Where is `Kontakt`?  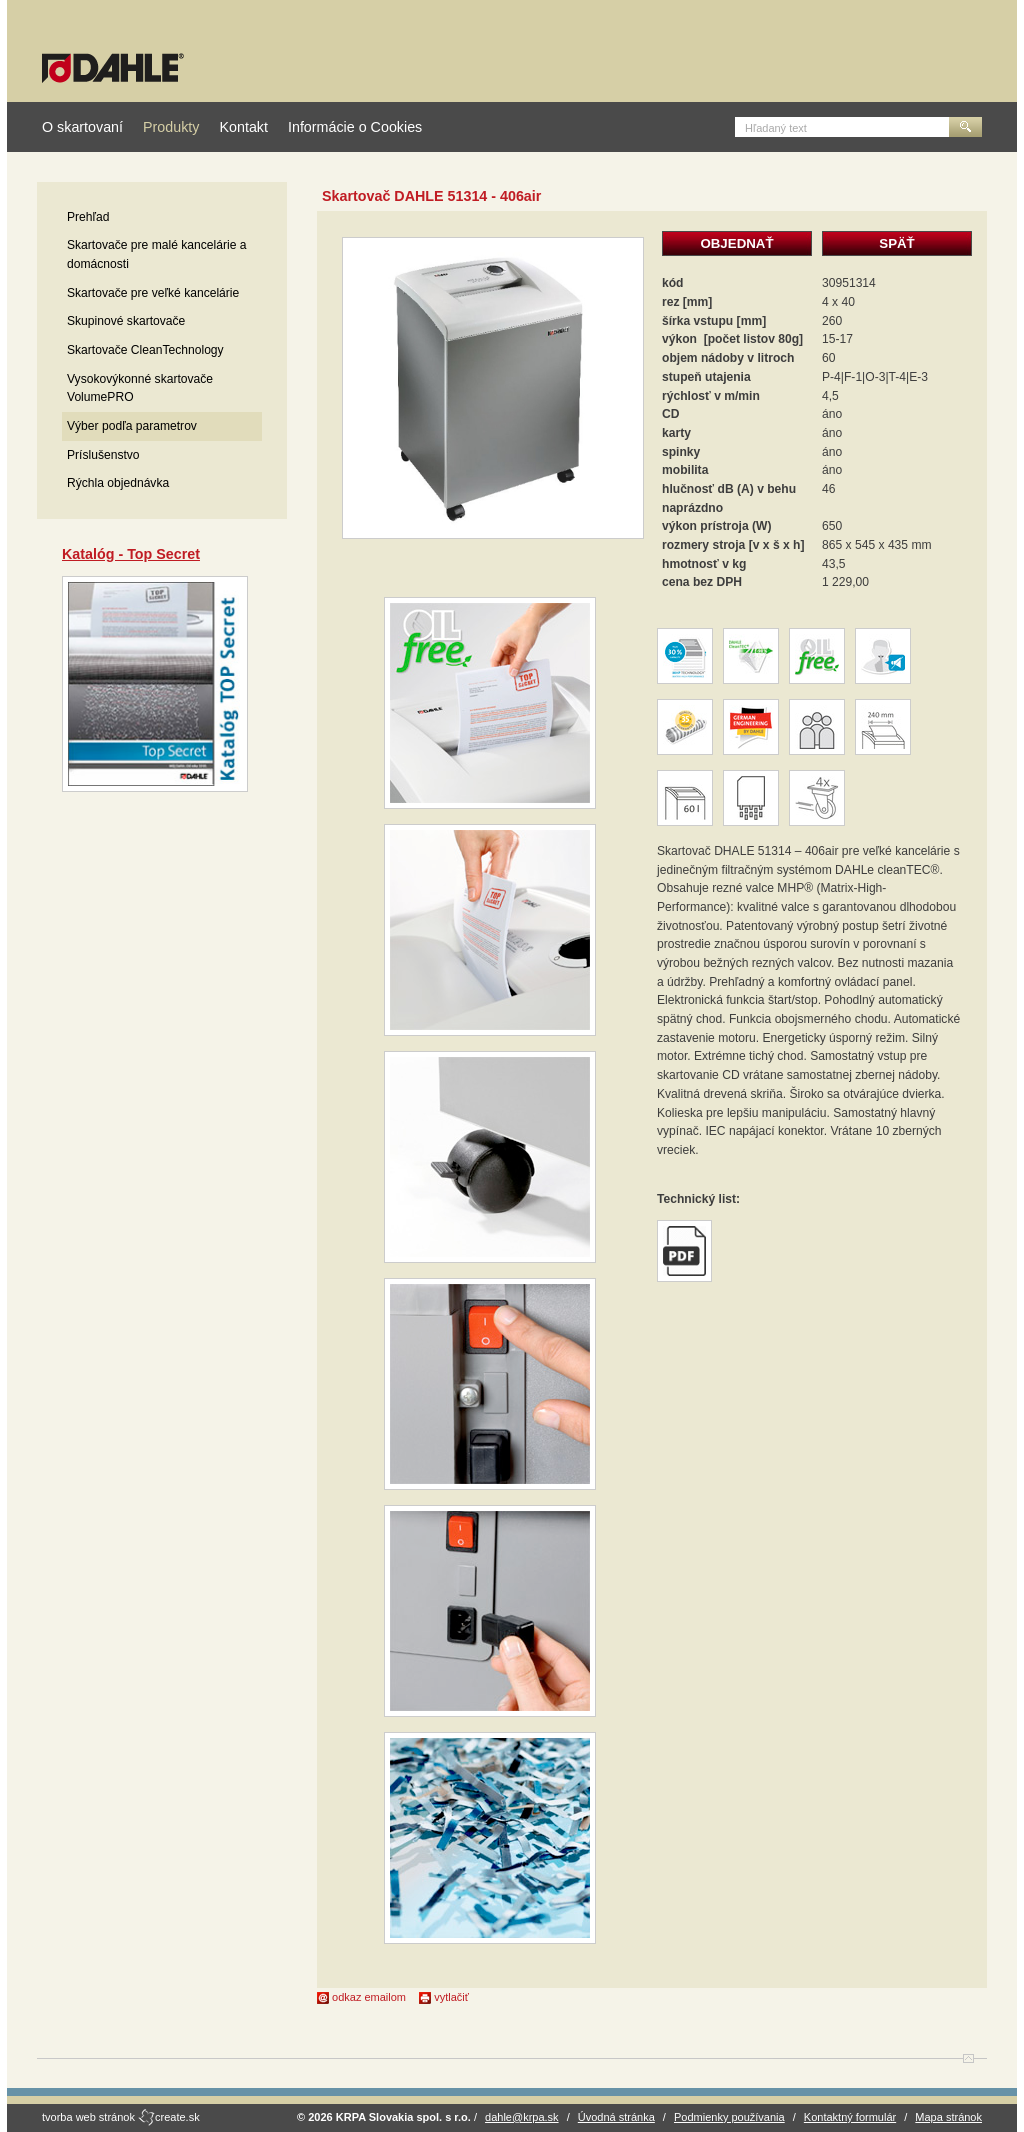
Kontakt is located at coordinates (243, 127).